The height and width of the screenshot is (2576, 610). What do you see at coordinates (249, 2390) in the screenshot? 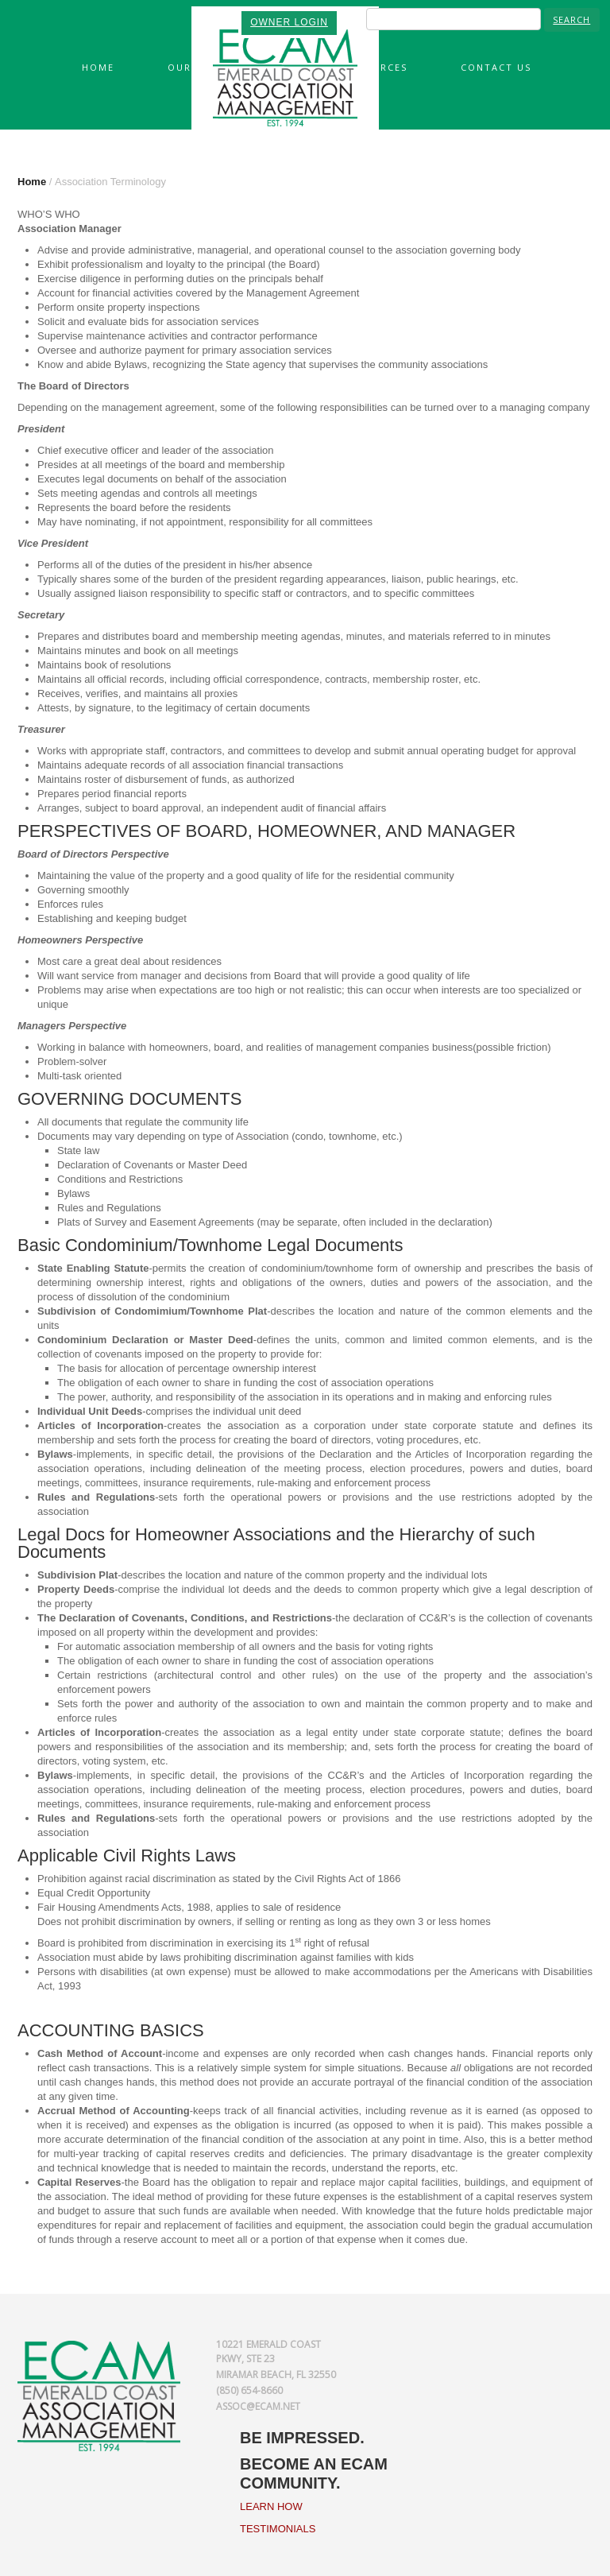
I see `(850) 654-8660` at bounding box center [249, 2390].